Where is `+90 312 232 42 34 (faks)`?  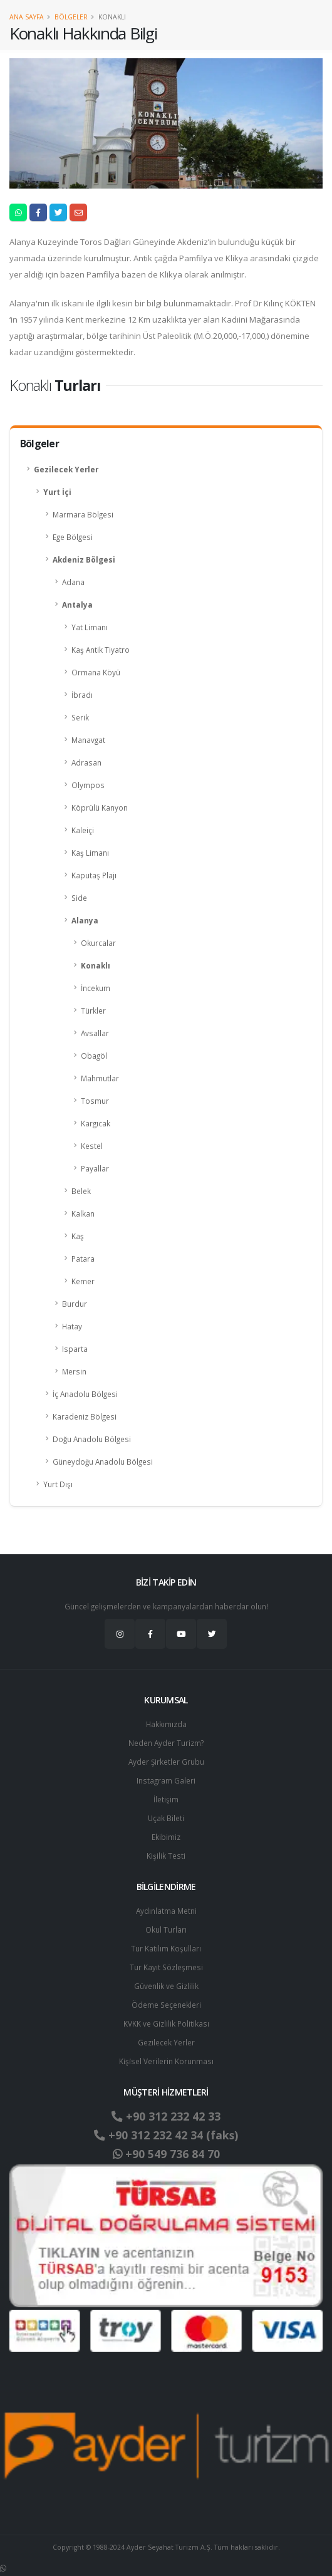
+90 312 232 42 34 (faks) is located at coordinates (166, 2134).